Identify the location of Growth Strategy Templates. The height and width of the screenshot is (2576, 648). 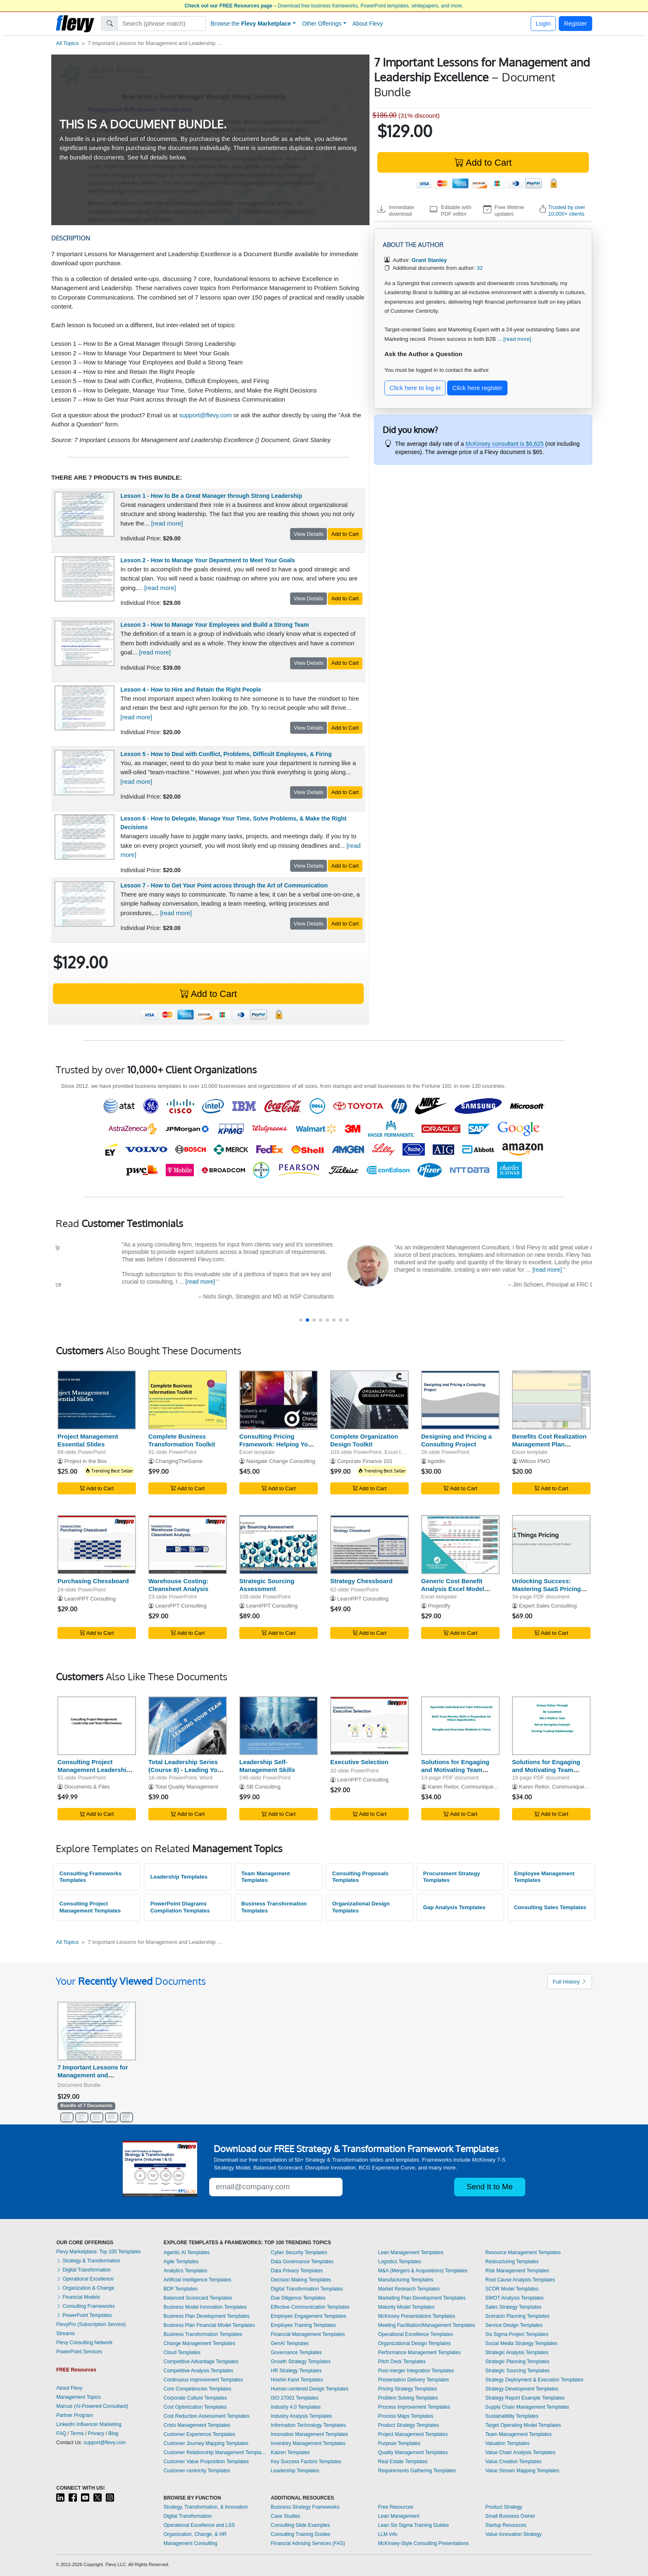
(301, 2361).